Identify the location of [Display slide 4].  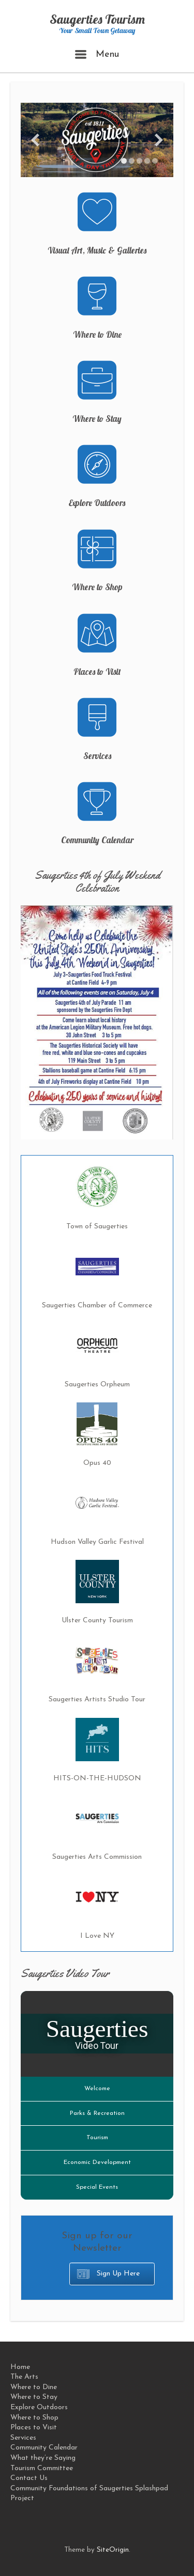
(147, 161).